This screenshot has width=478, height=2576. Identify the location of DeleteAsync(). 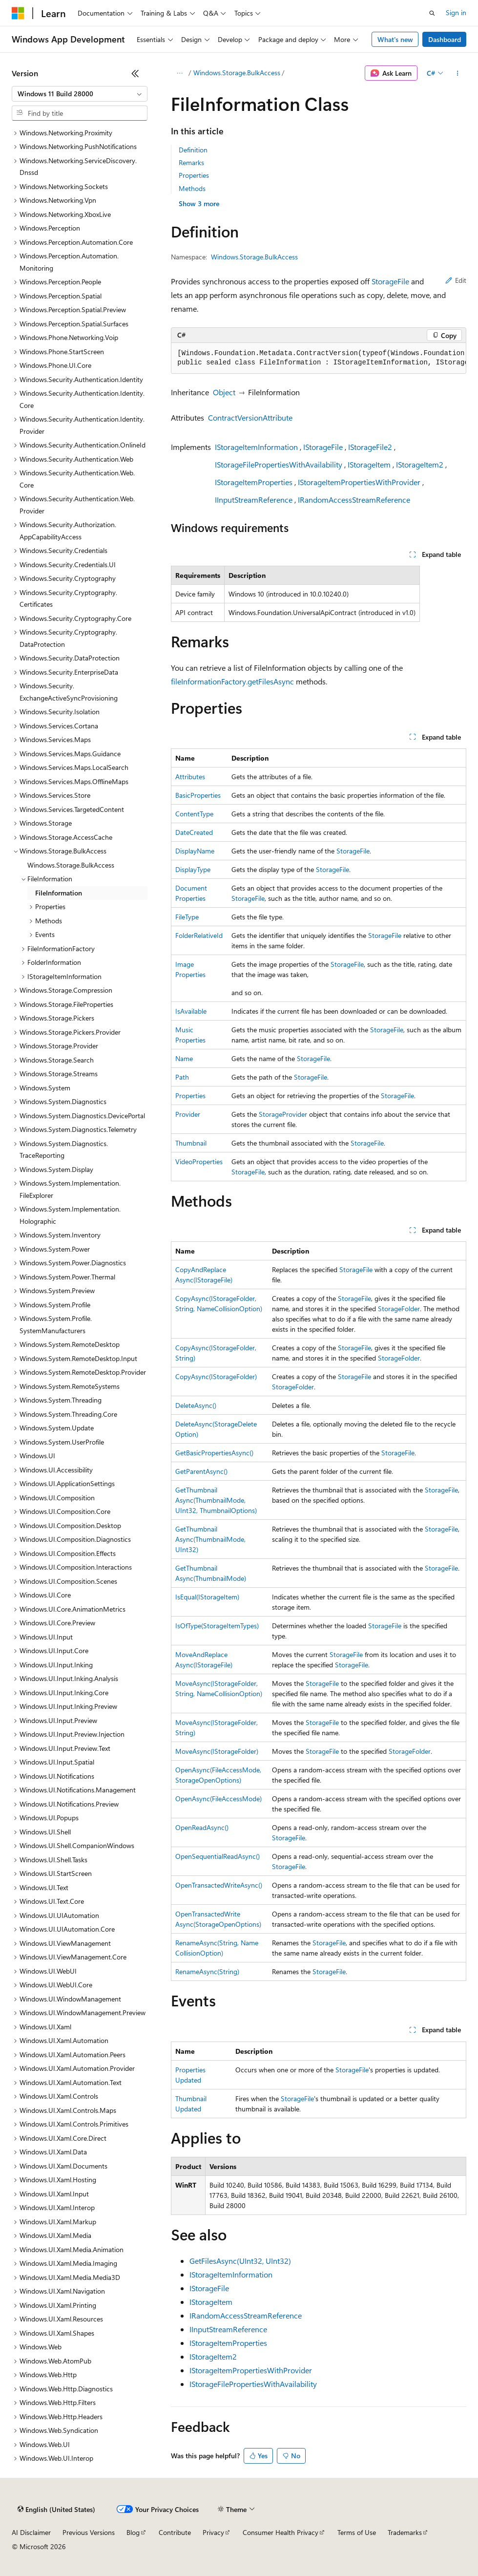
(195, 1405).